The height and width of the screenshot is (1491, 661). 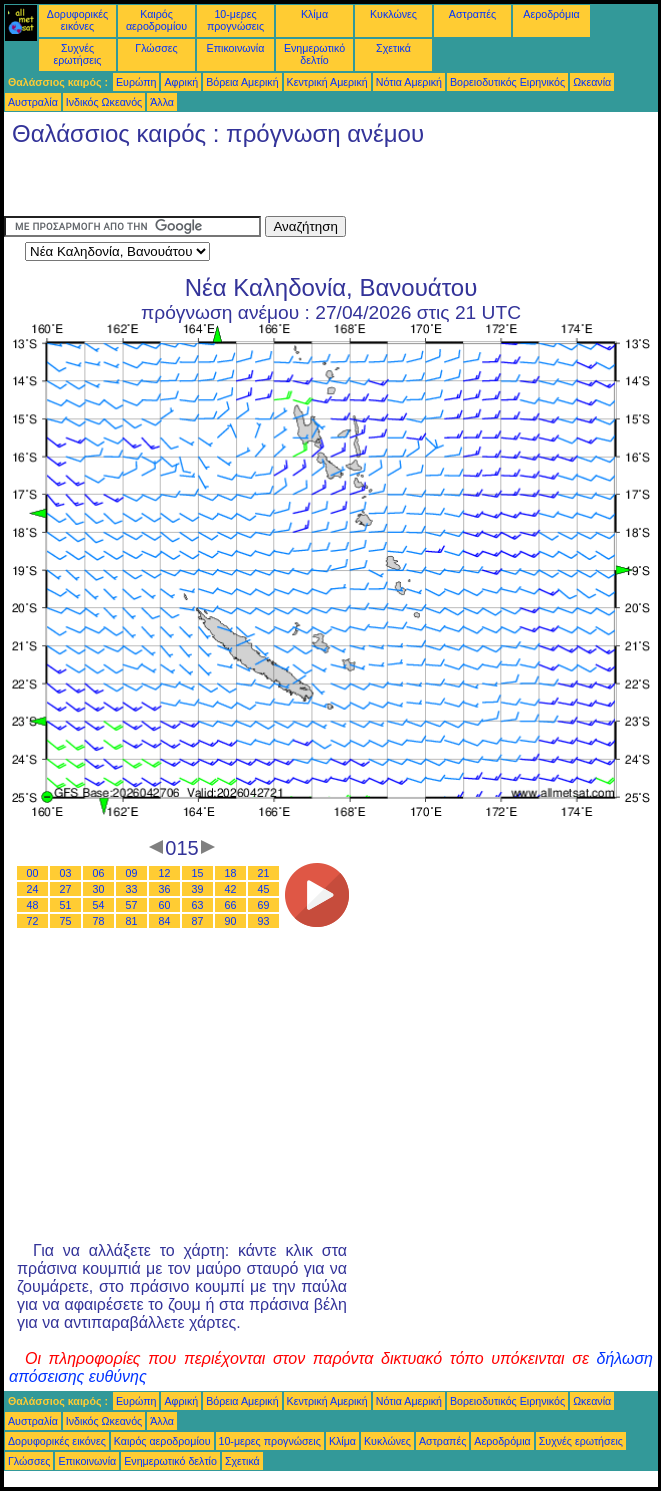 I want to click on 27, so click(x=66, y=889).